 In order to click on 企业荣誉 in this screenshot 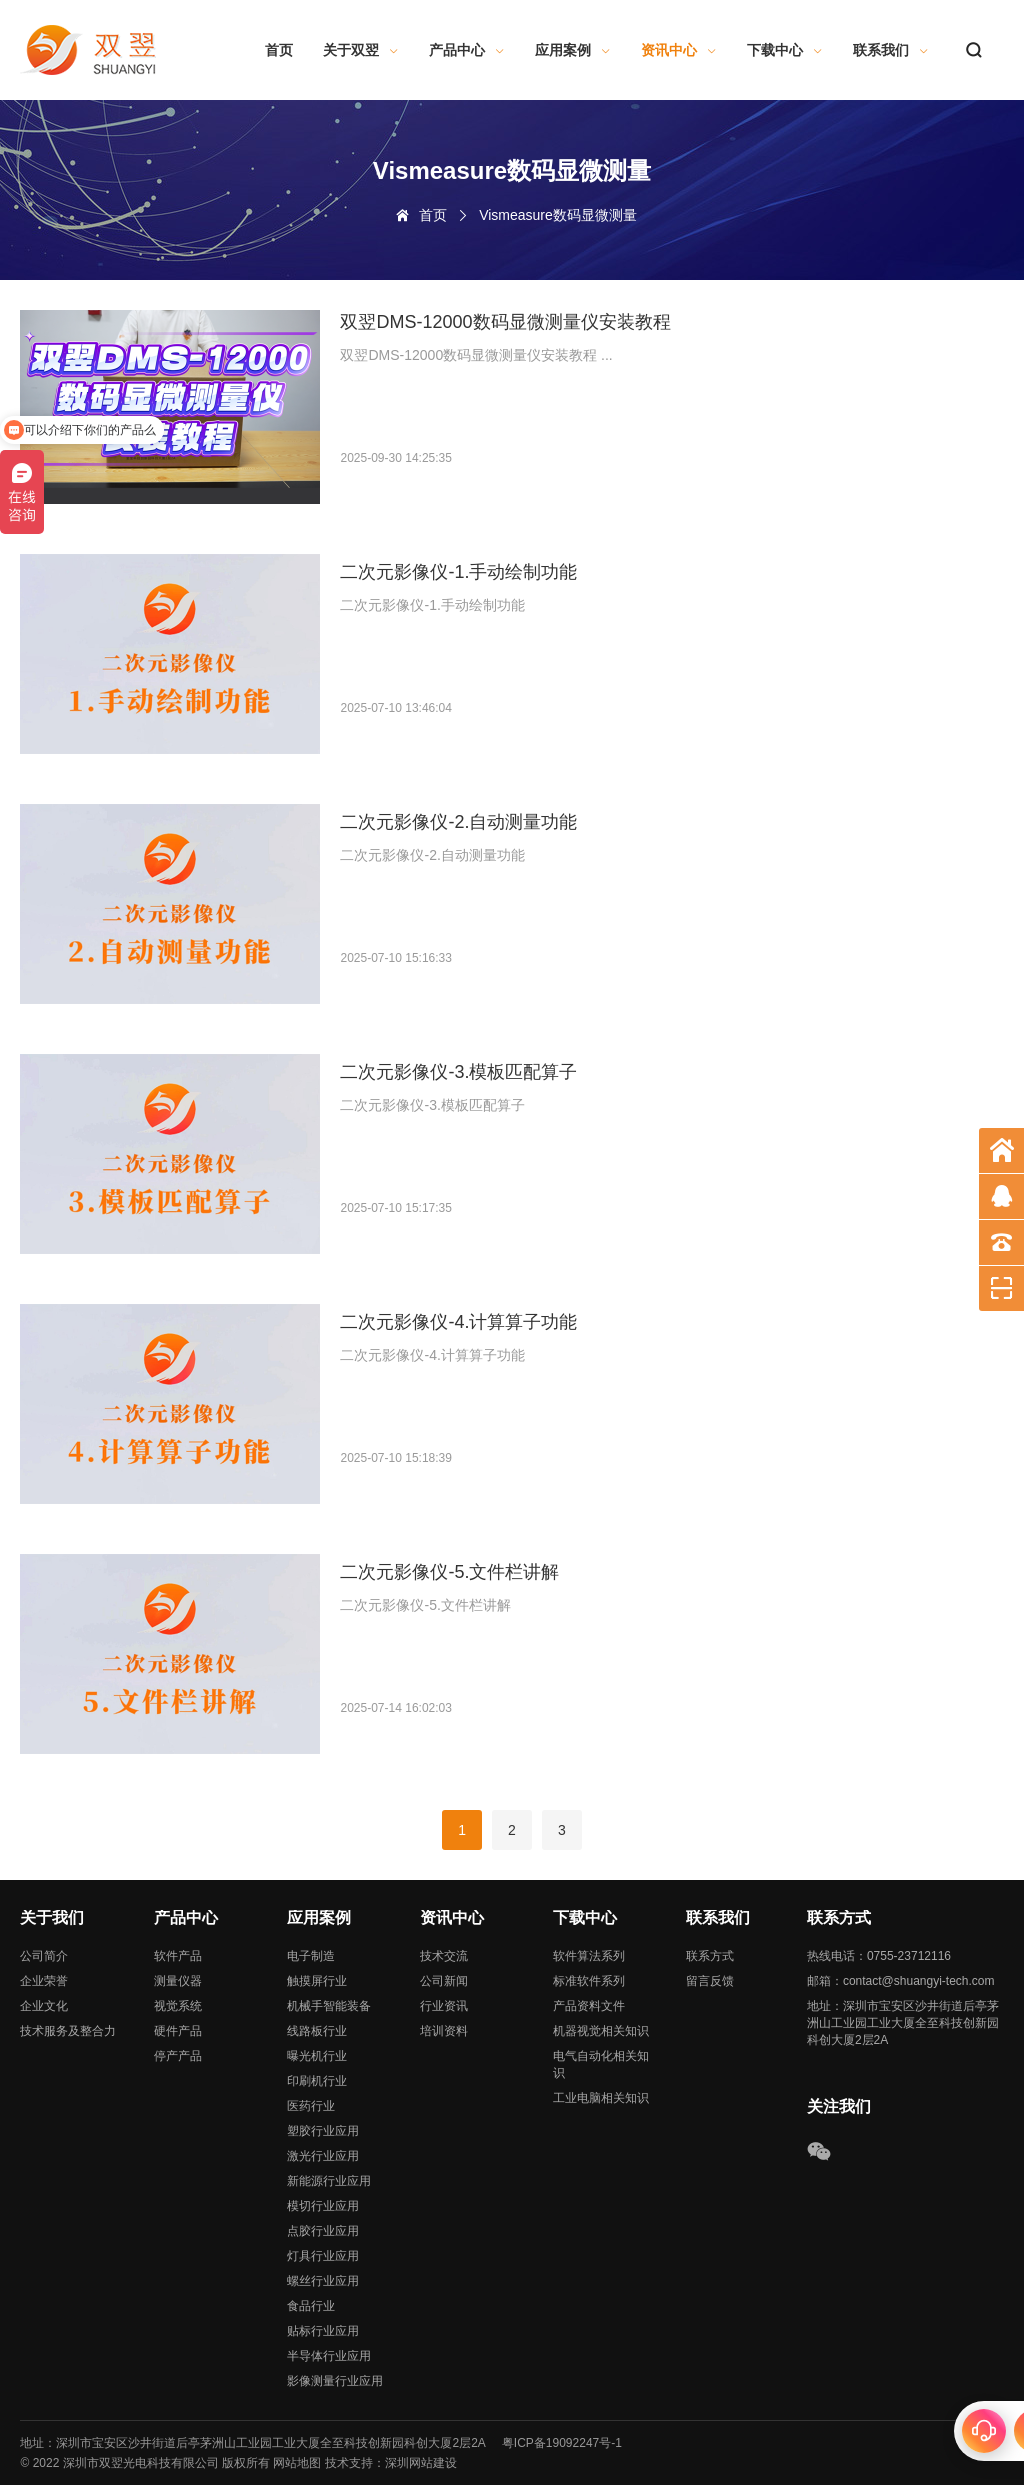, I will do `click(44, 1981)`.